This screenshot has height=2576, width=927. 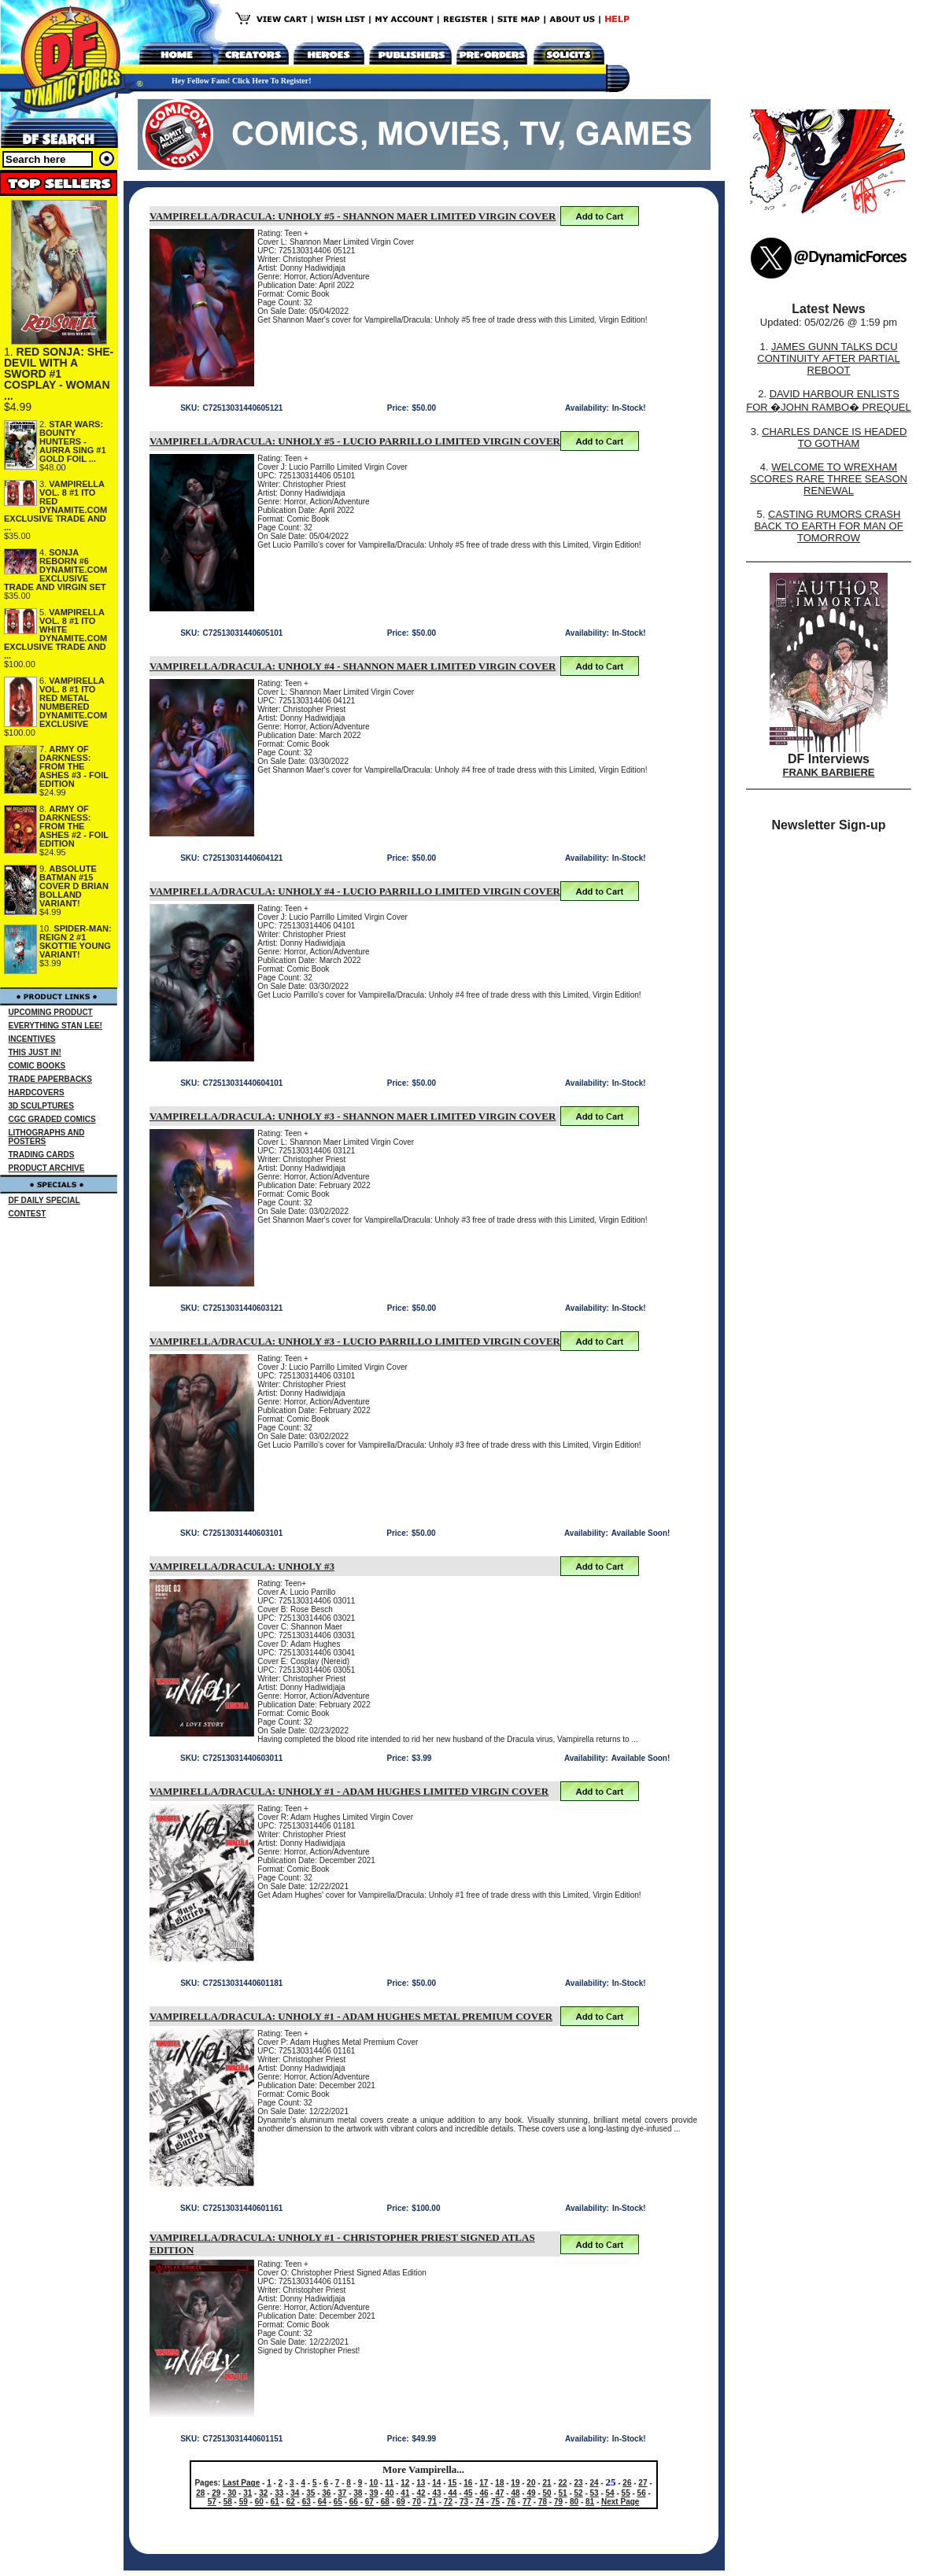 What do you see at coordinates (515, 2482) in the screenshot?
I see `19` at bounding box center [515, 2482].